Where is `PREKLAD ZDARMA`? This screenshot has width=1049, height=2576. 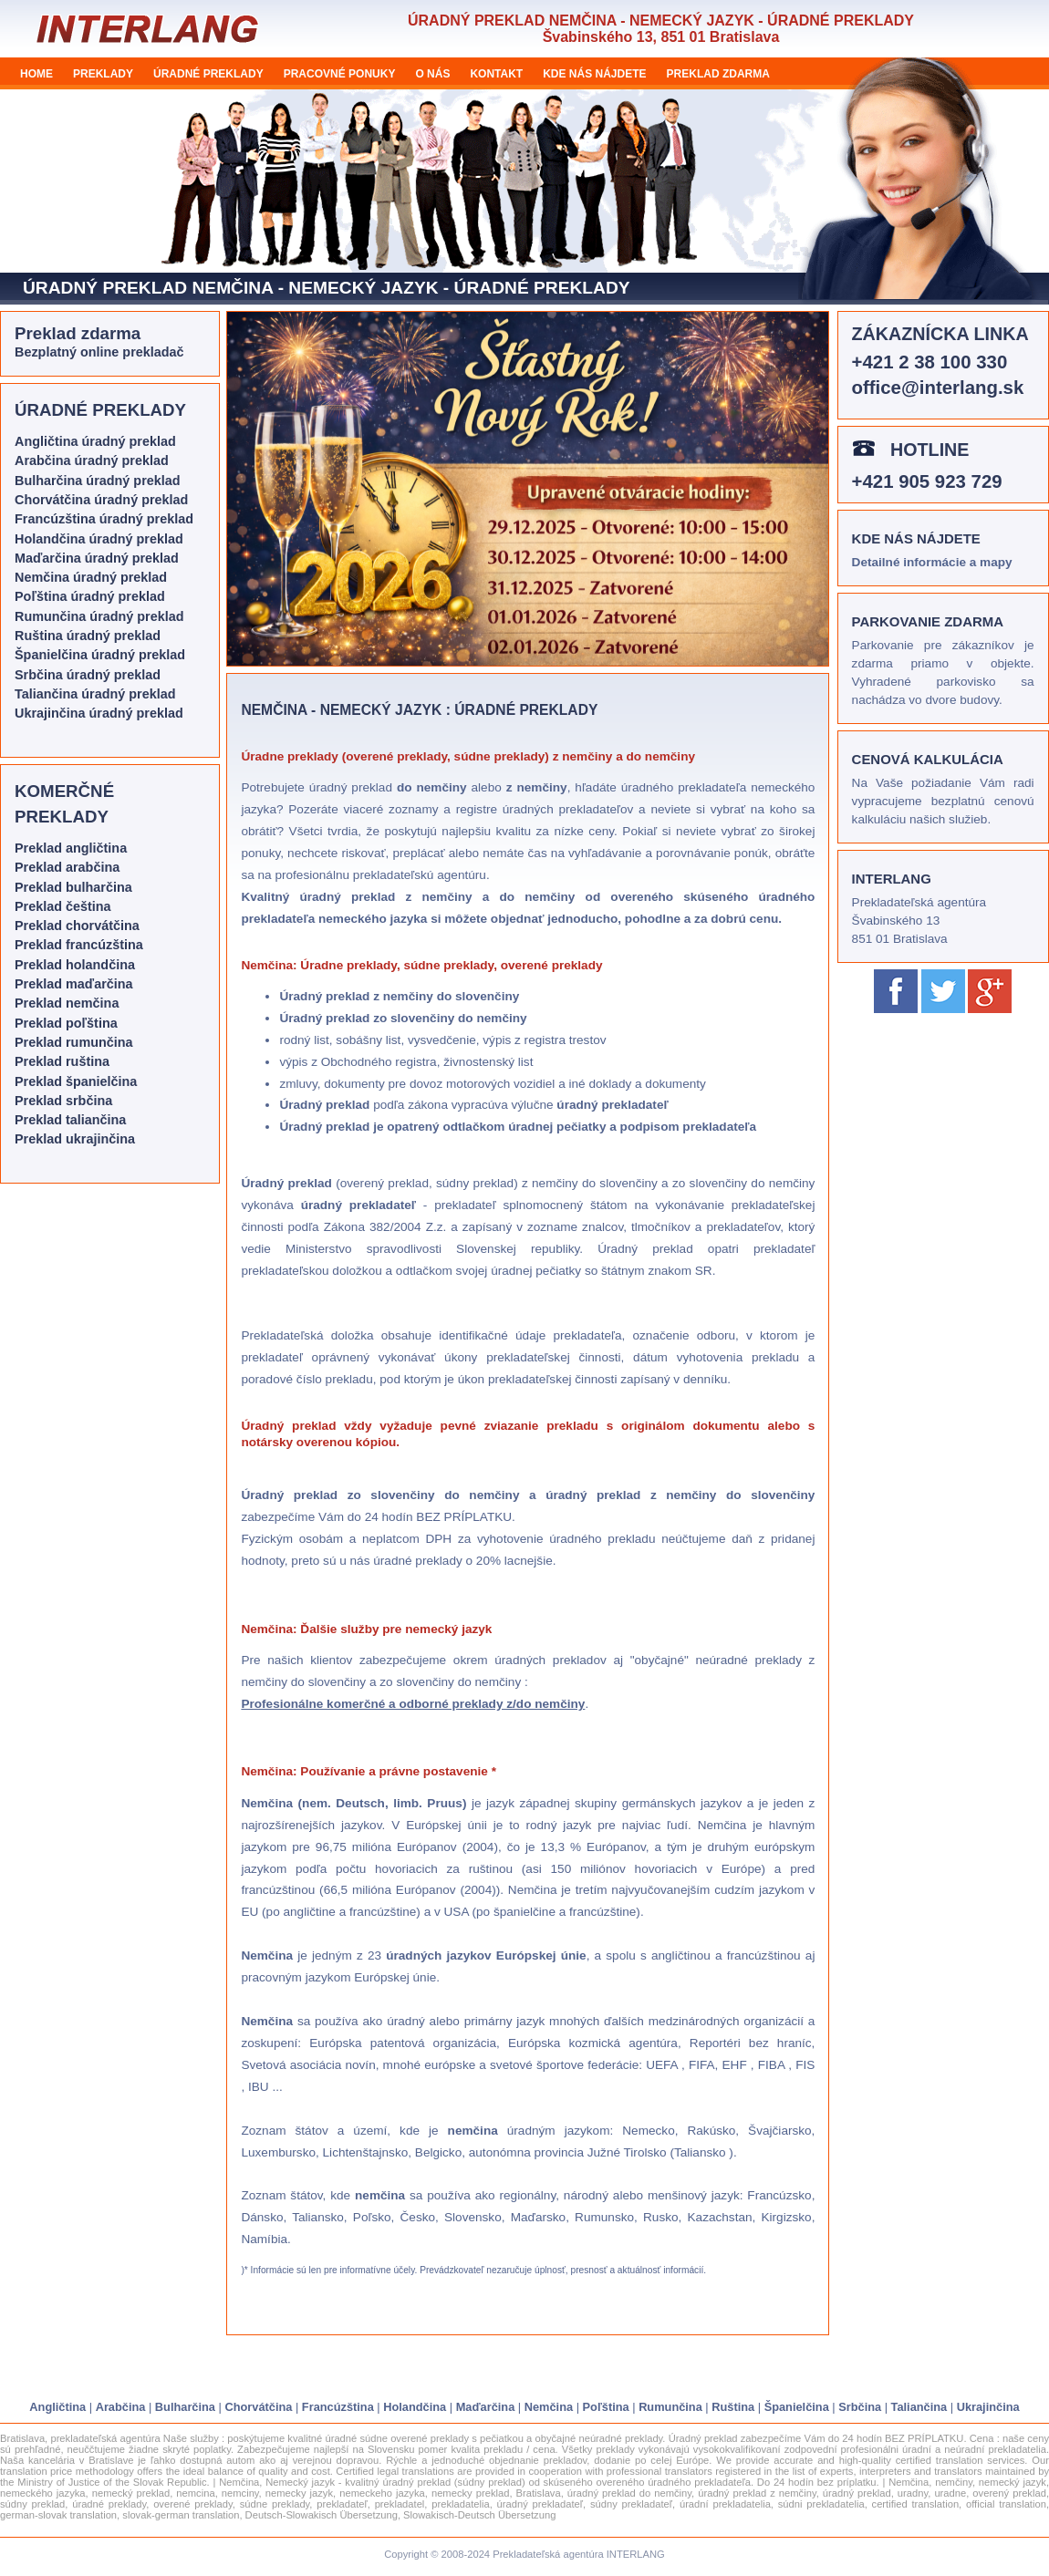
PREKLAD ZDARMA is located at coordinates (718, 73).